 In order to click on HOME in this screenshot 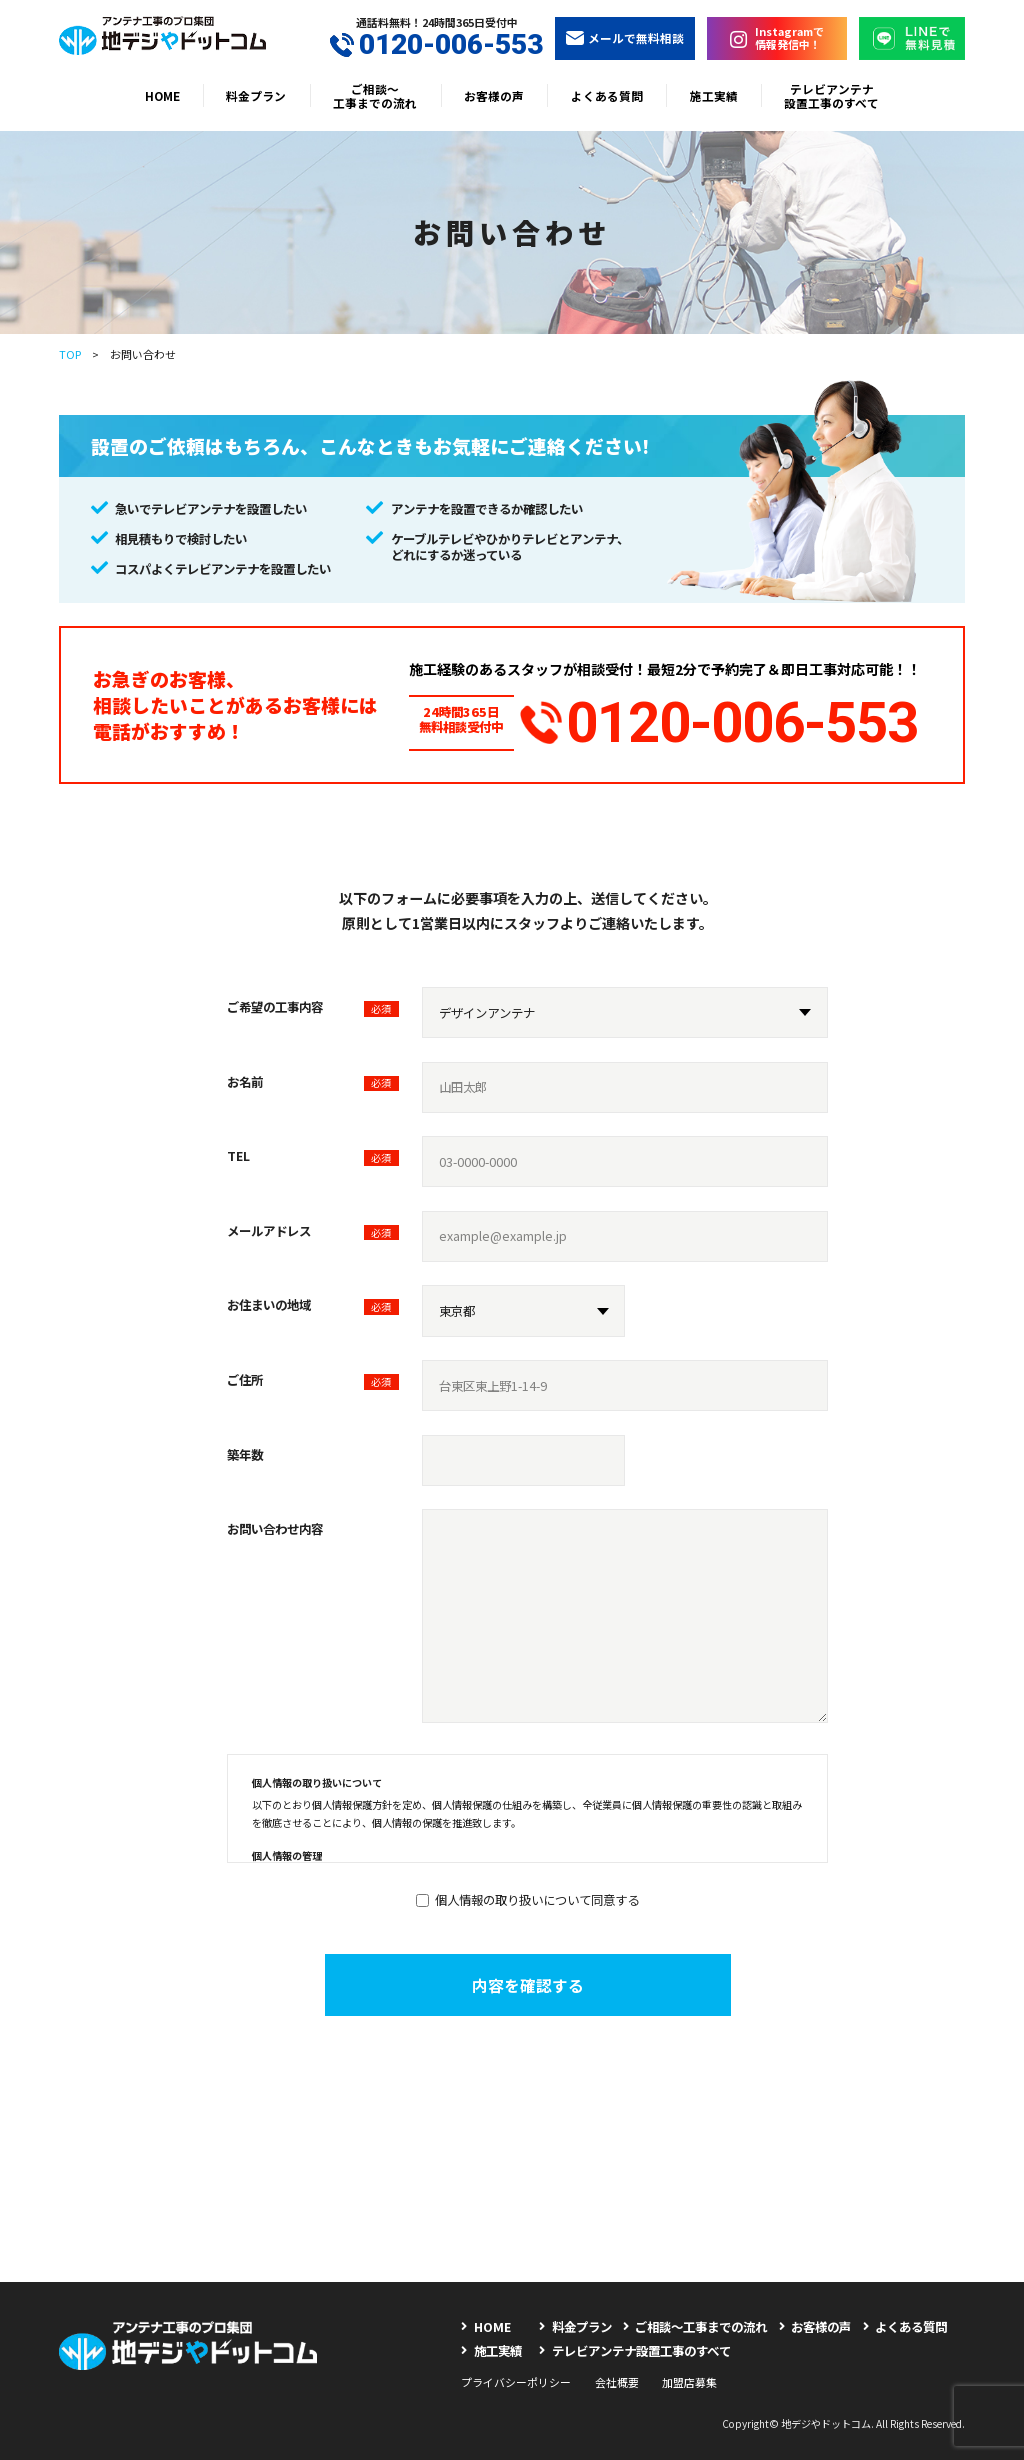, I will do `click(162, 95)`.